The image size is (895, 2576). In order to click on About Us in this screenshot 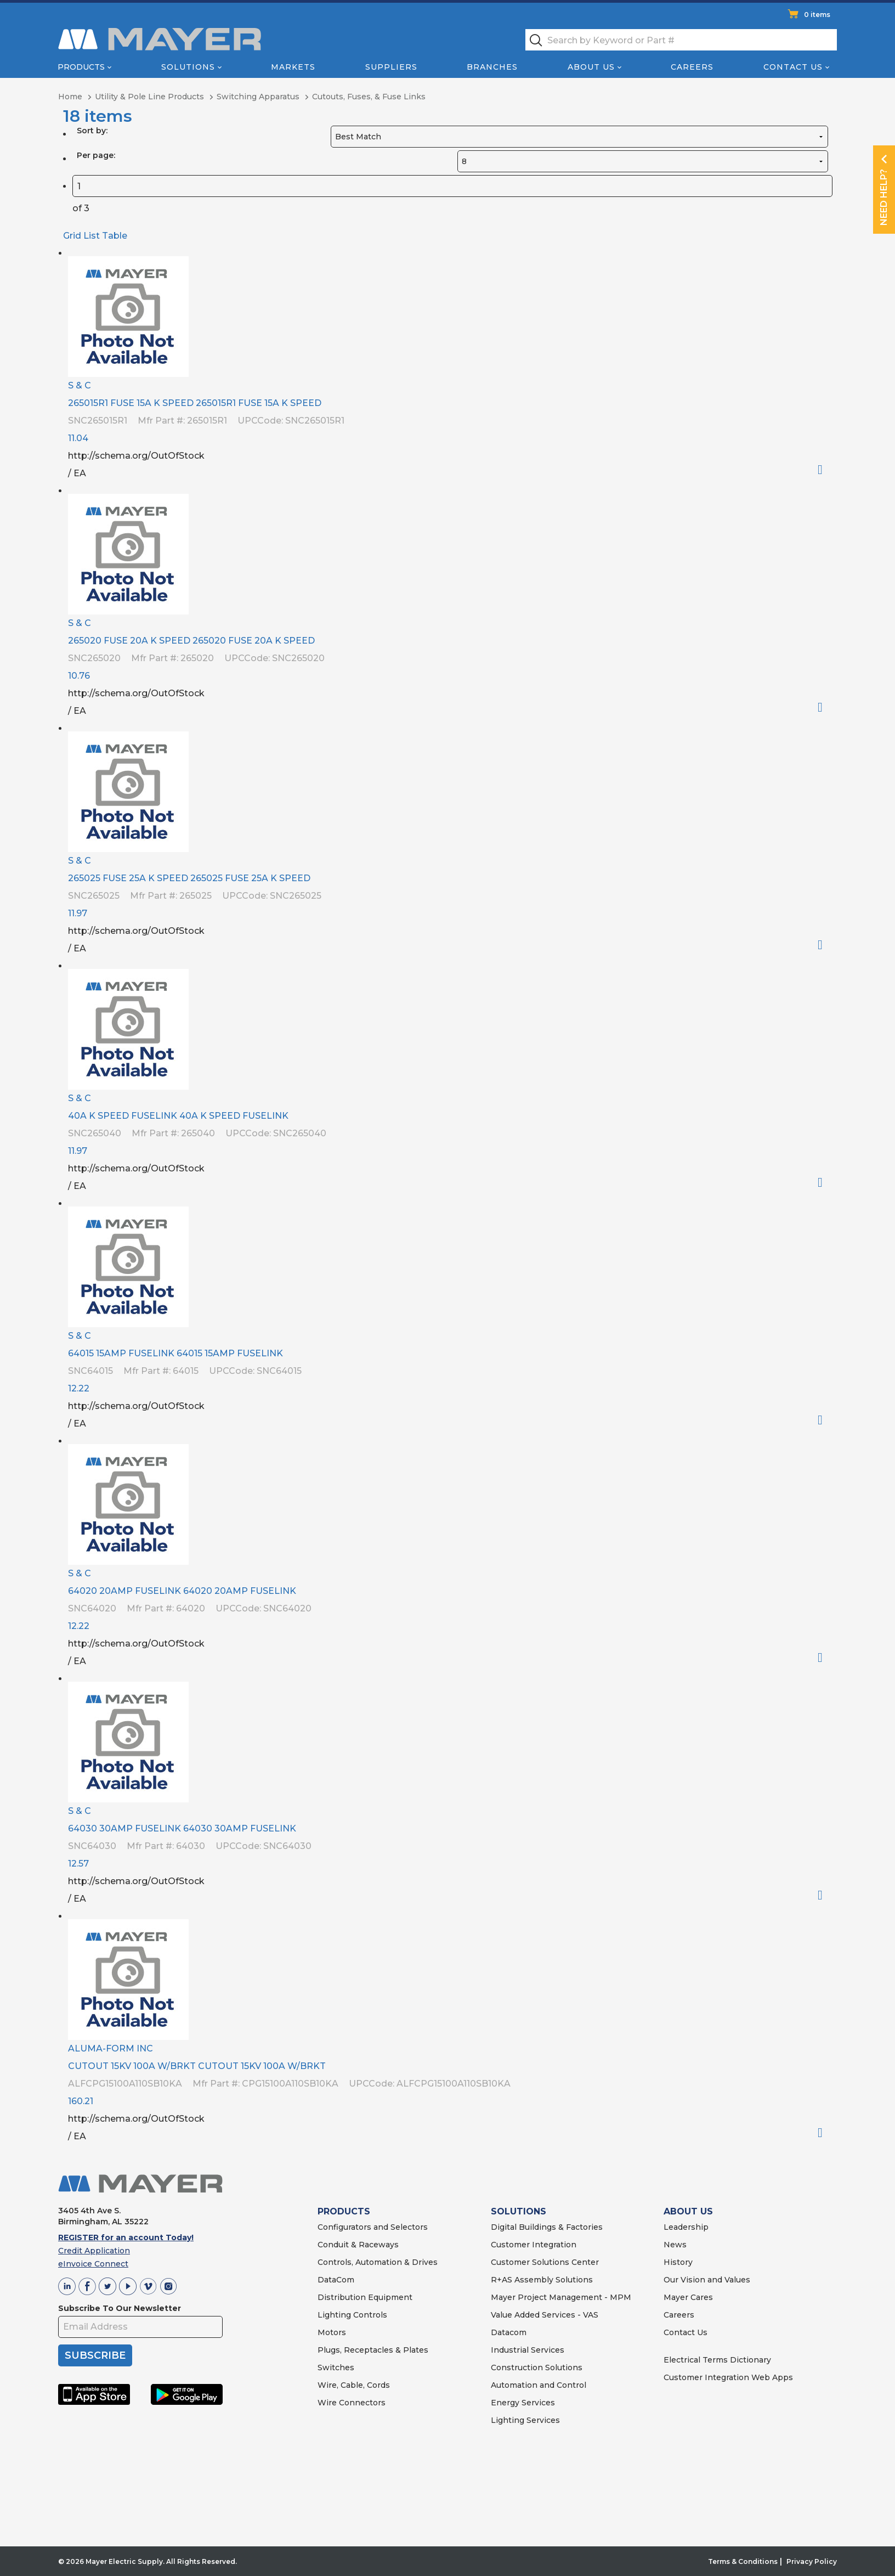, I will do `click(591, 67)`.